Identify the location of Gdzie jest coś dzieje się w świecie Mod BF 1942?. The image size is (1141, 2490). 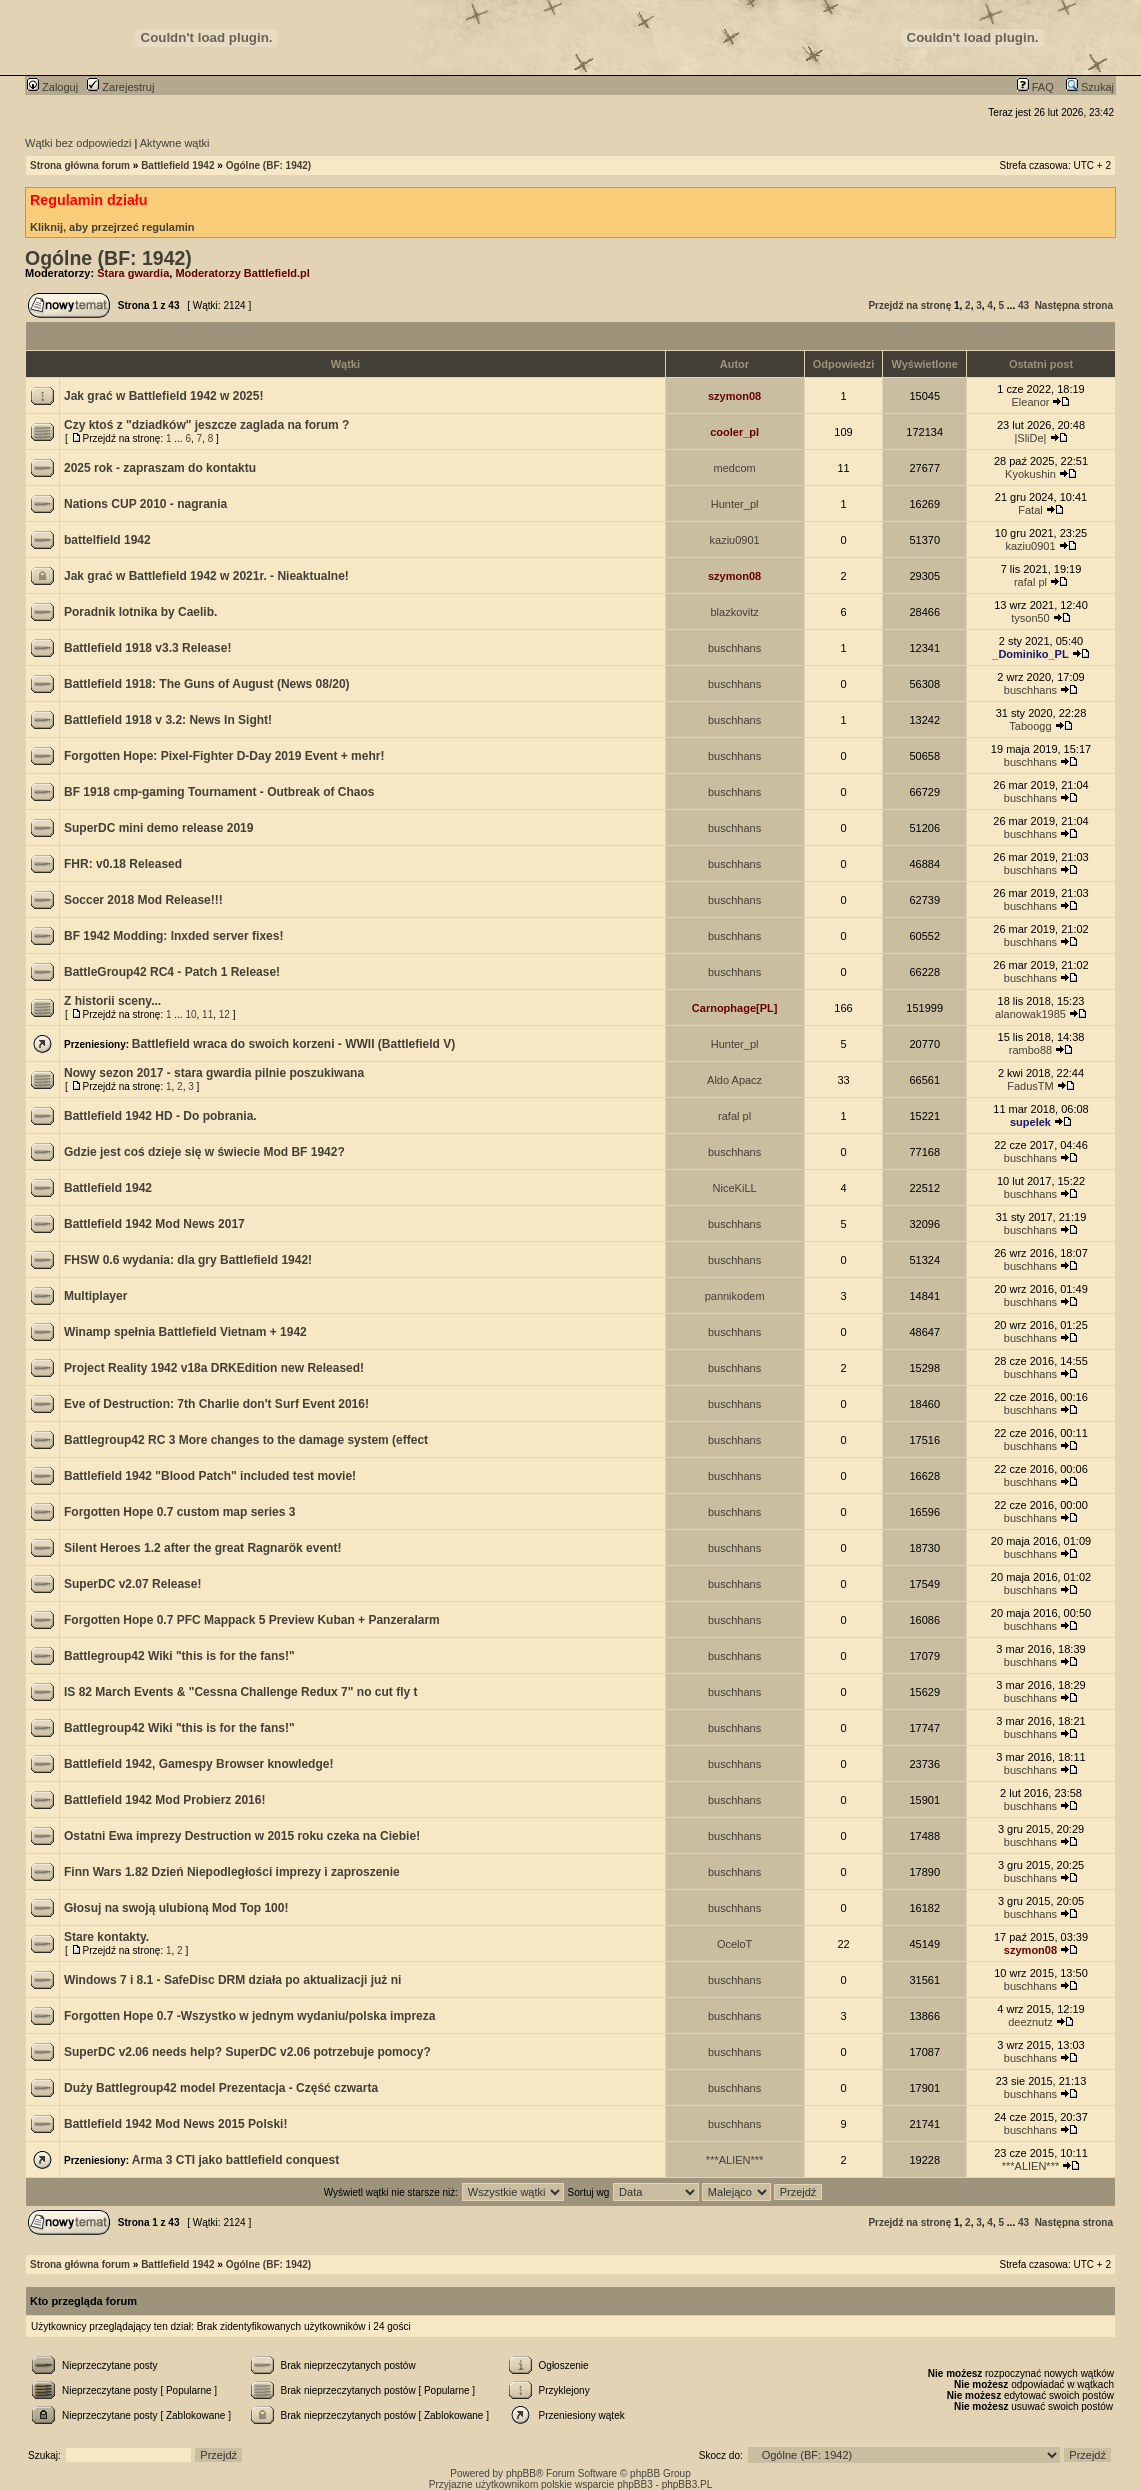
(204, 1152).